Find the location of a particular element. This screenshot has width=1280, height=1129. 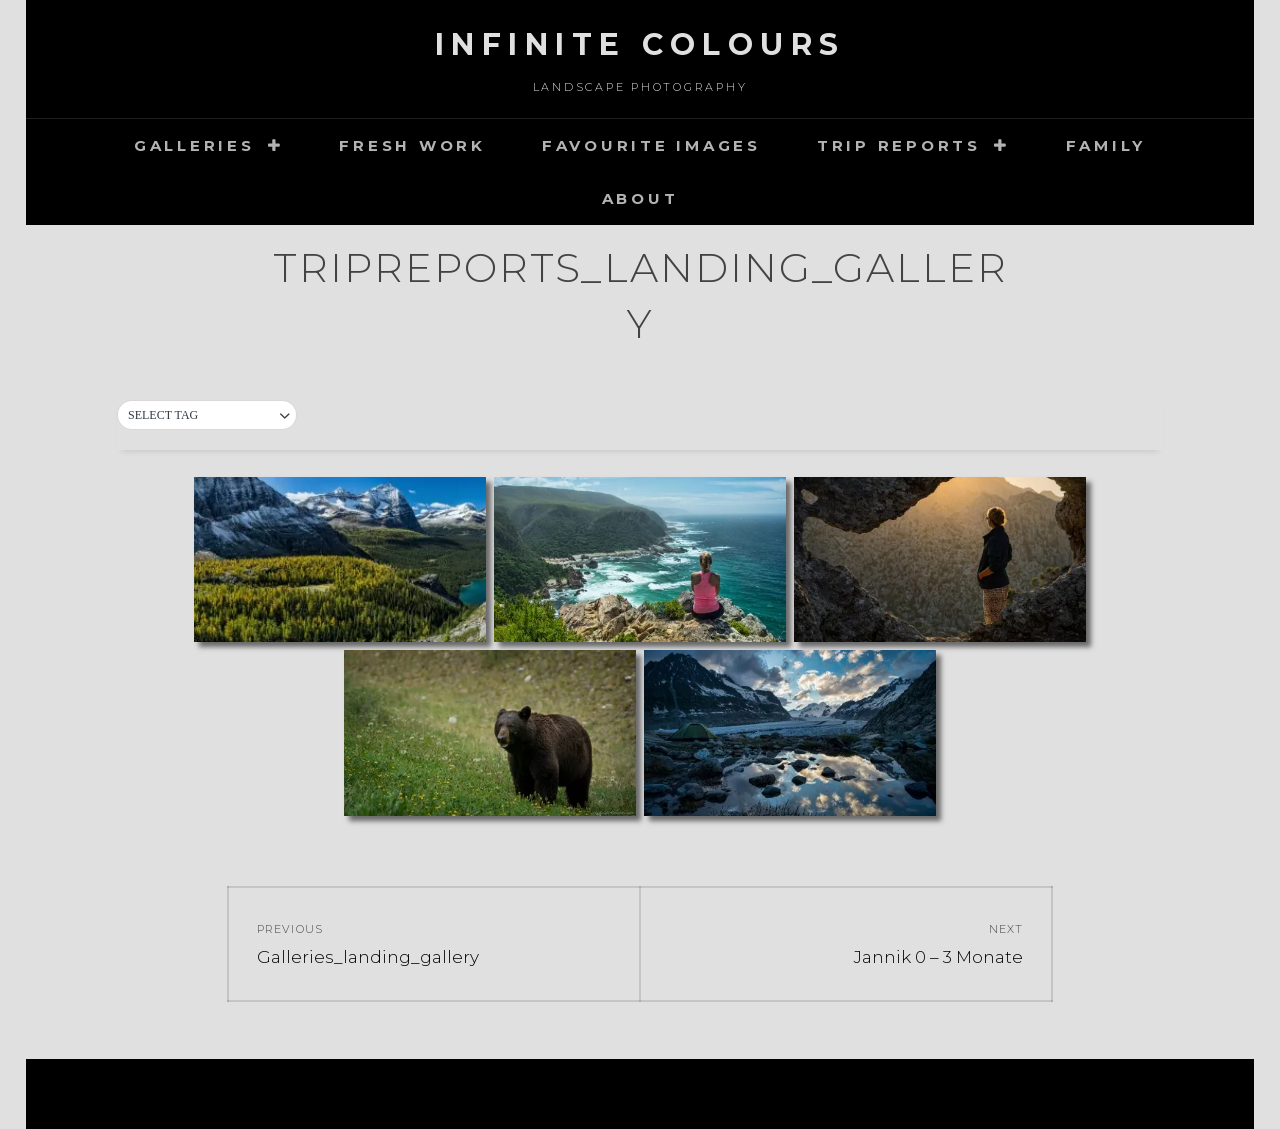

Family is located at coordinates (1106, 145).